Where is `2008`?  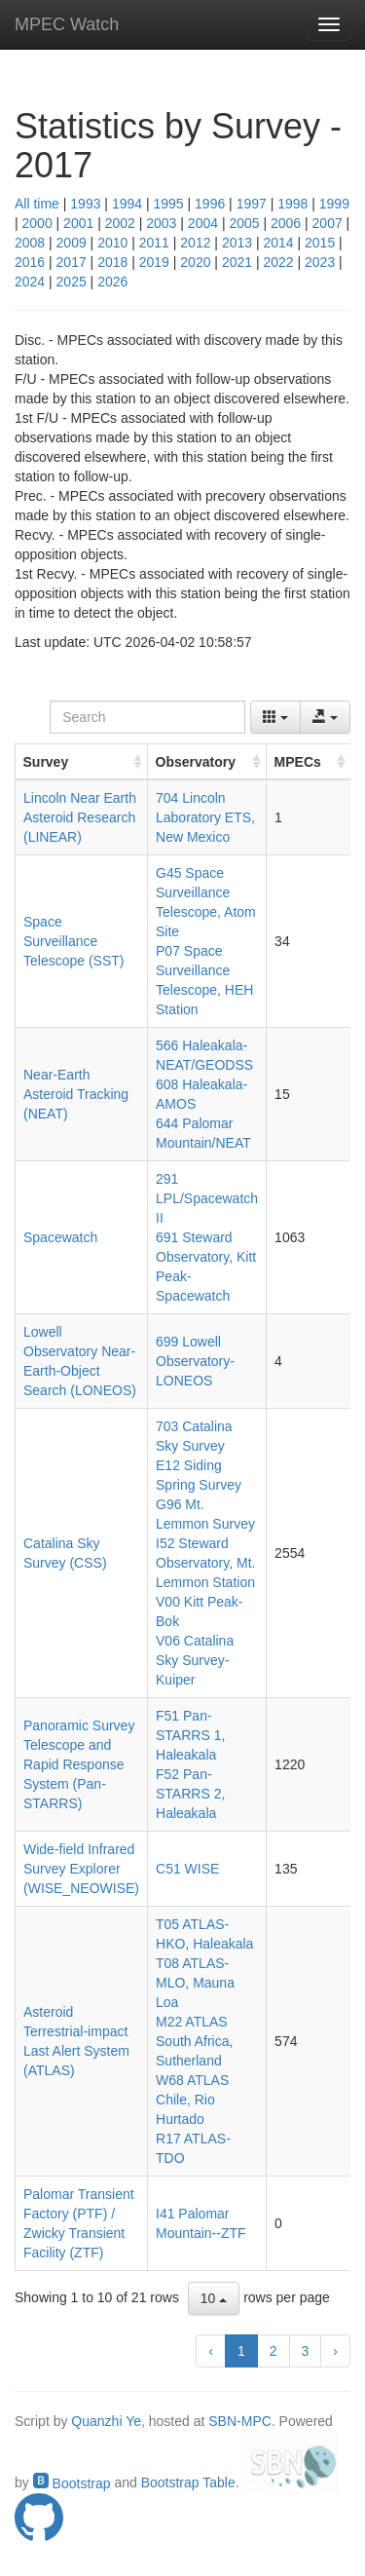 2008 is located at coordinates (30, 242).